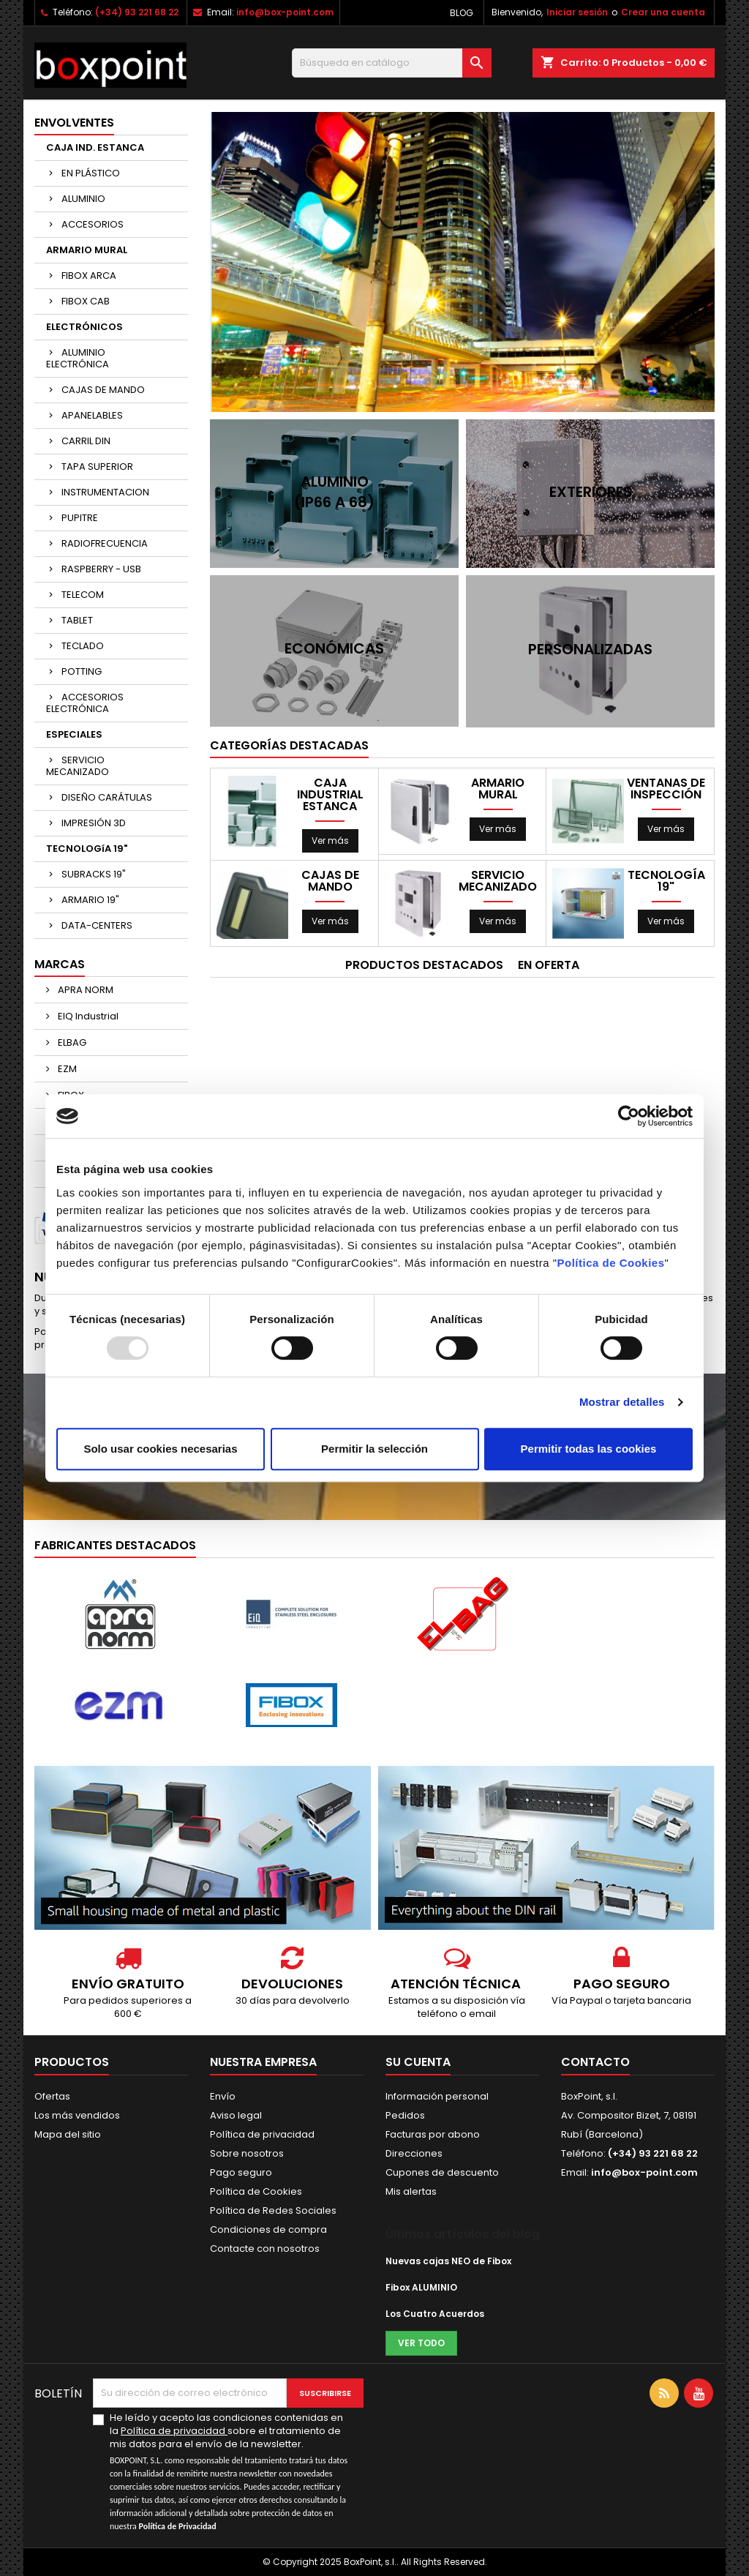  I want to click on TABLET, so click(77, 620).